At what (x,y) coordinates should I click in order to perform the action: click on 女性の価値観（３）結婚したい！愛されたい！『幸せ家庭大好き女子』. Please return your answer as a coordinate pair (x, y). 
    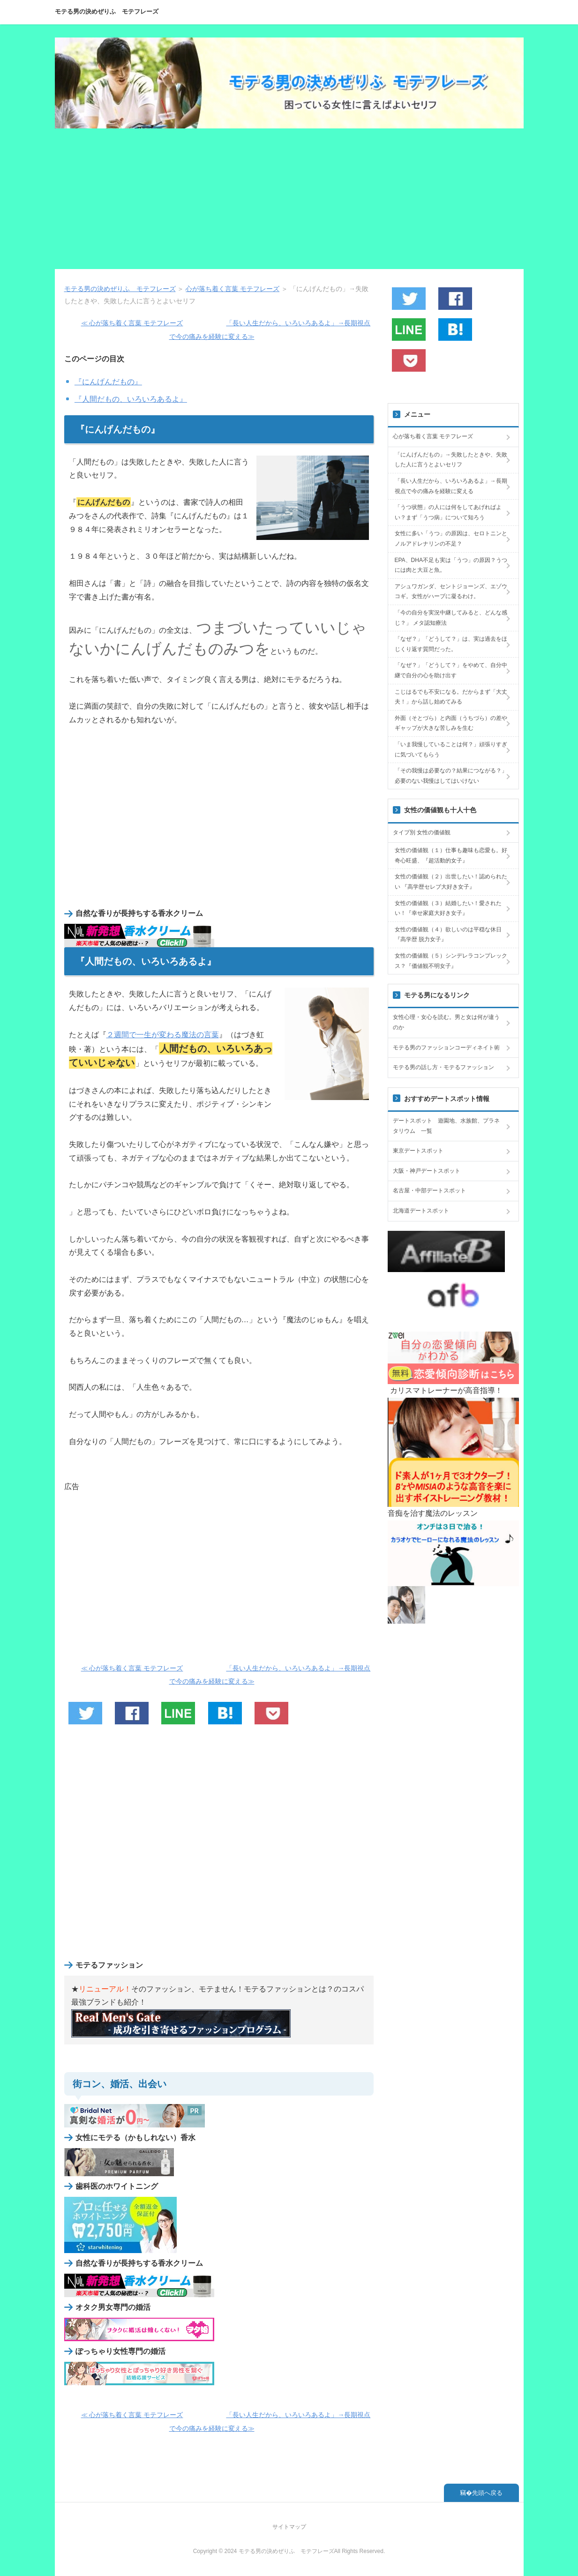
    Looking at the image, I should click on (448, 908).